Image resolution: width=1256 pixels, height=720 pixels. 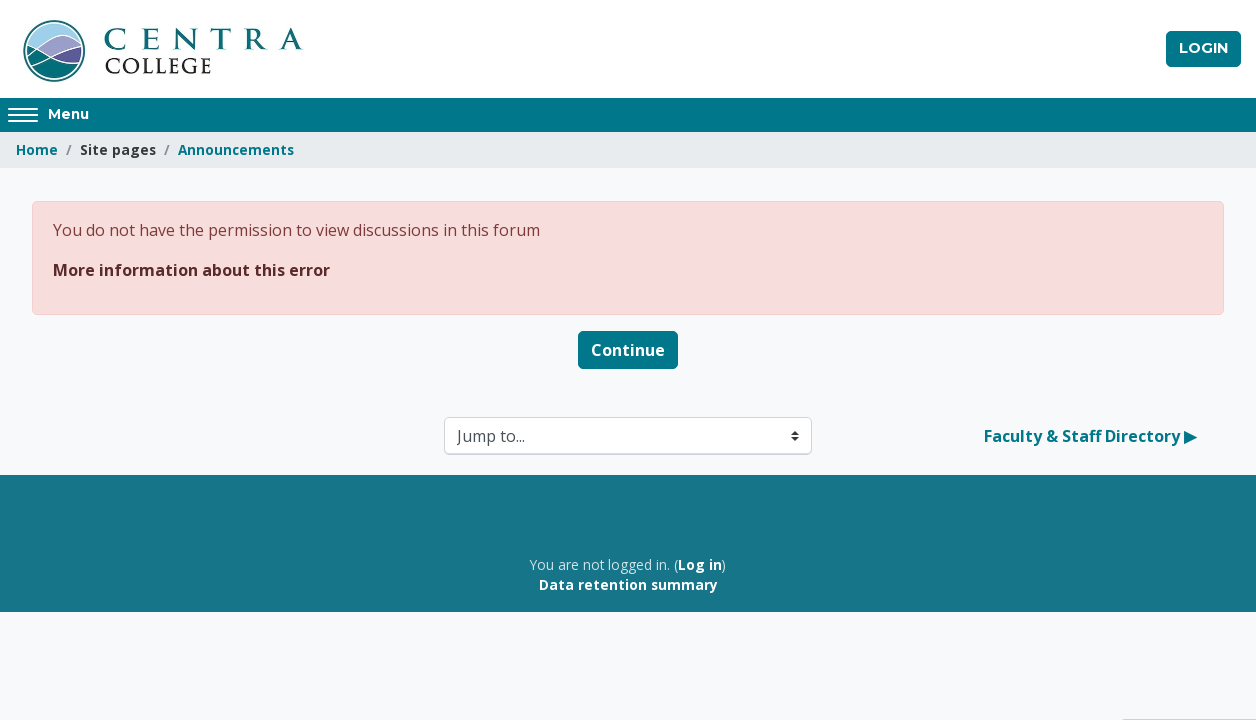 What do you see at coordinates (628, 350) in the screenshot?
I see `Continue` at bounding box center [628, 350].